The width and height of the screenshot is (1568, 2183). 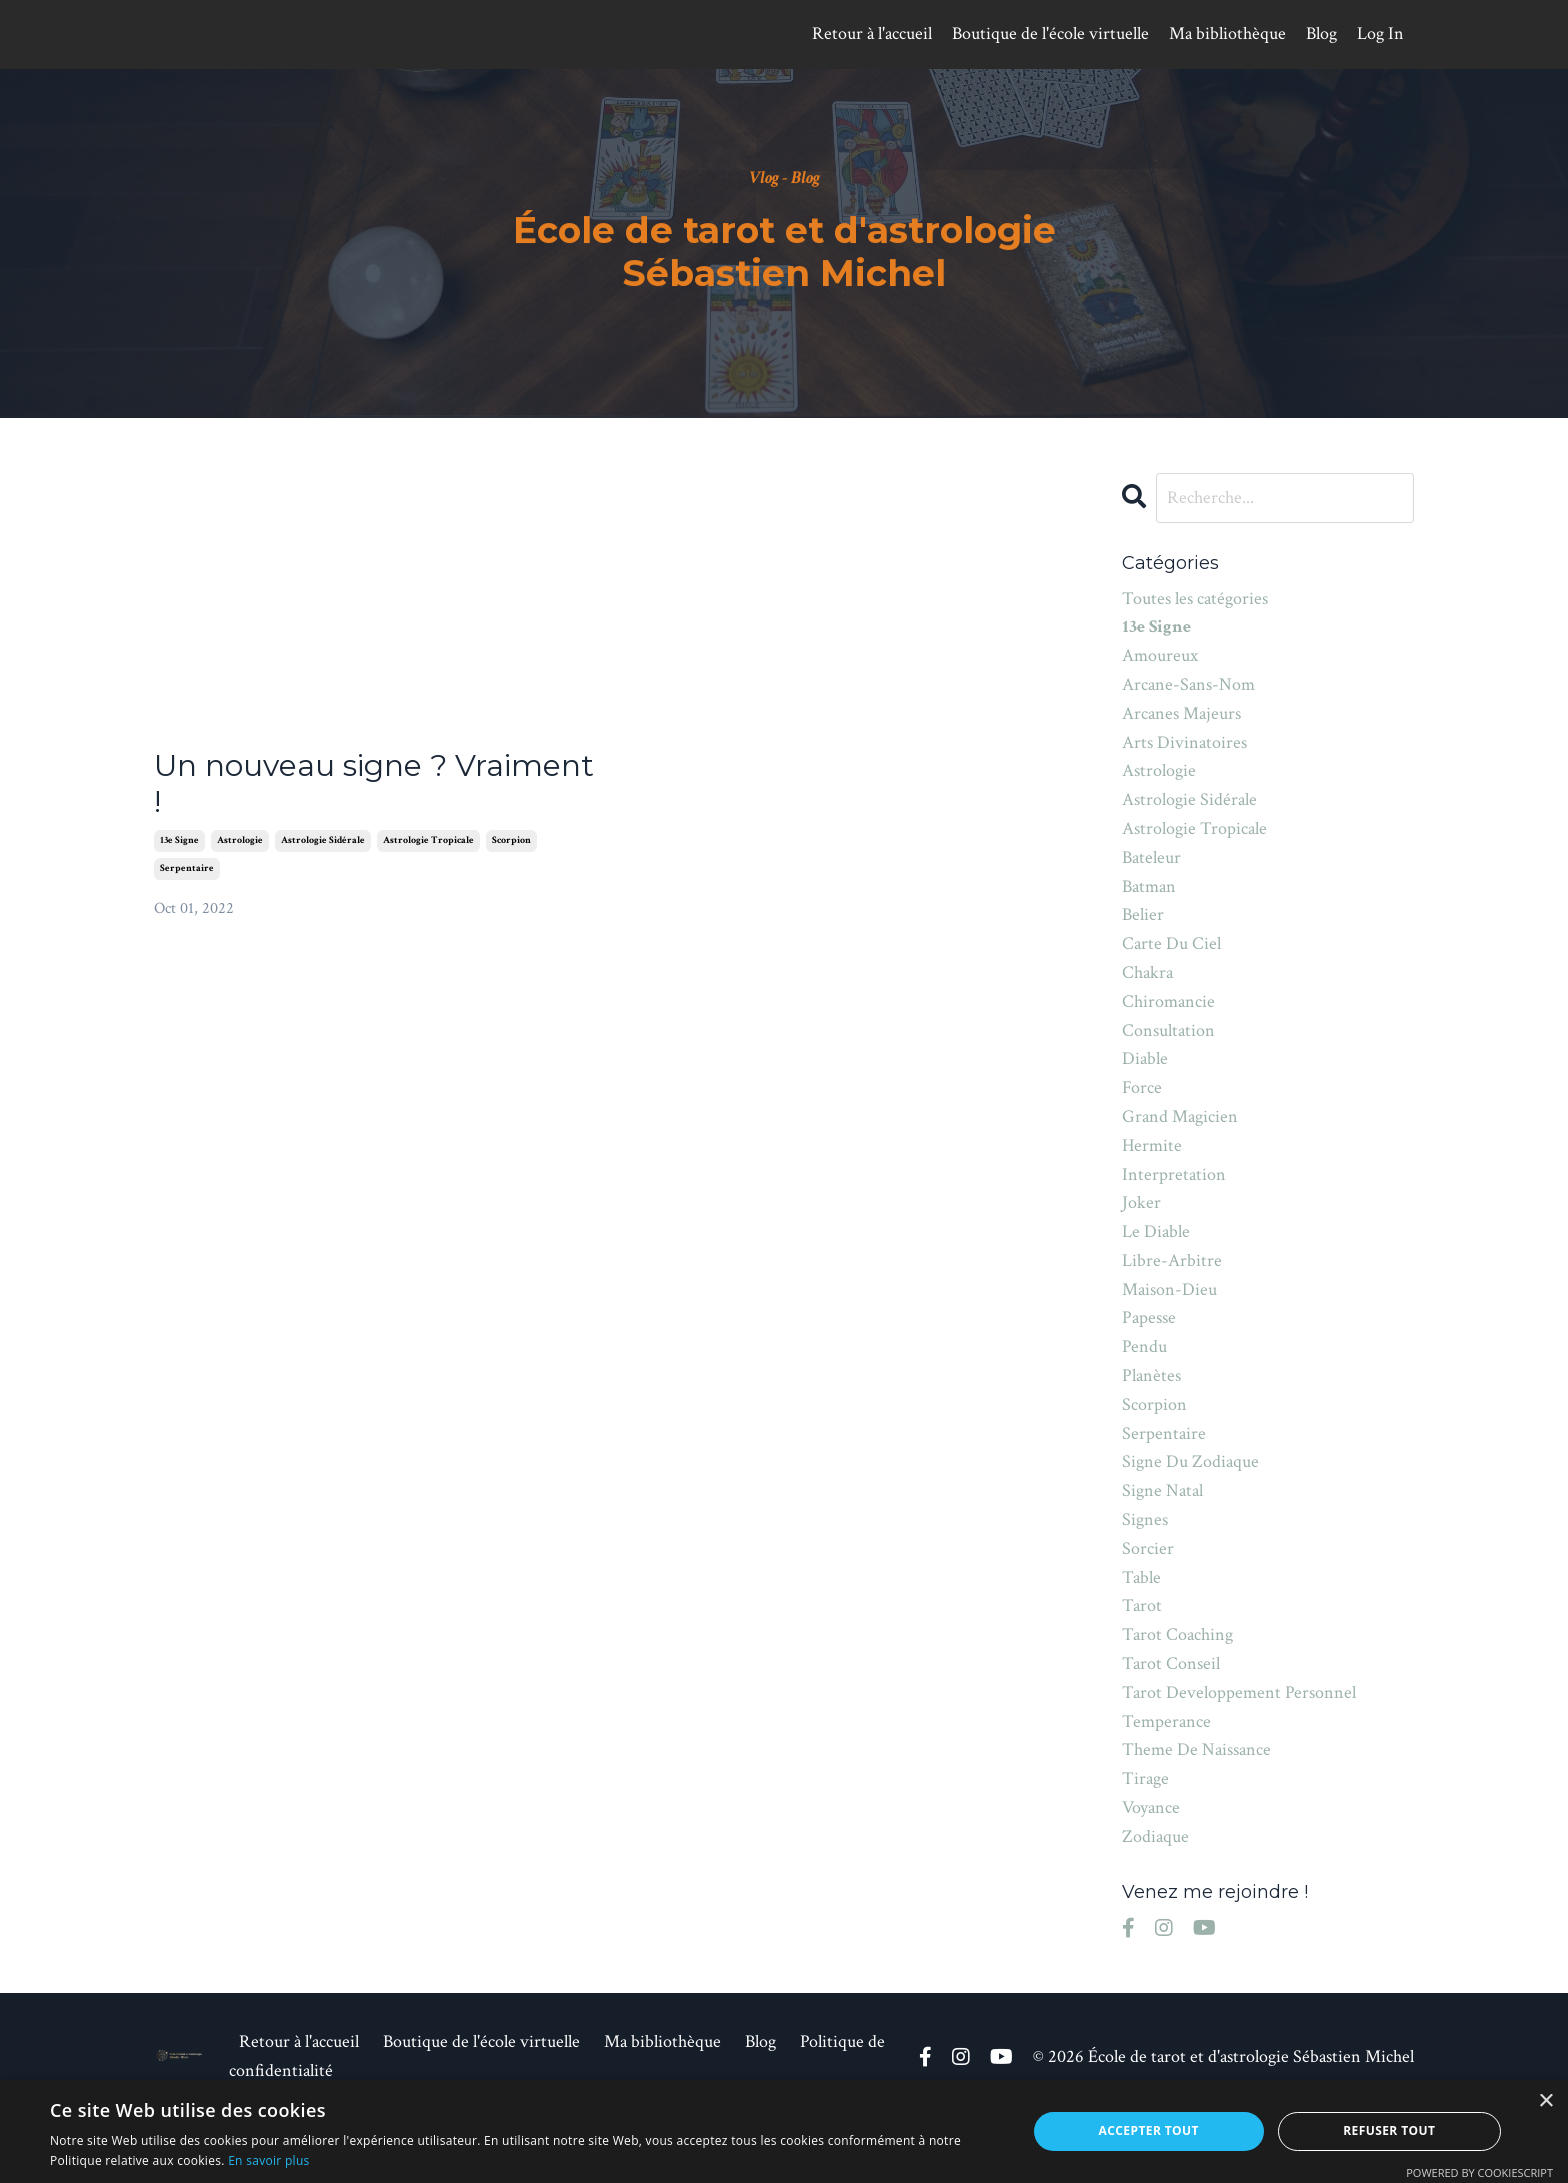 What do you see at coordinates (1184, 742) in the screenshot?
I see `arts divinatoires` at bounding box center [1184, 742].